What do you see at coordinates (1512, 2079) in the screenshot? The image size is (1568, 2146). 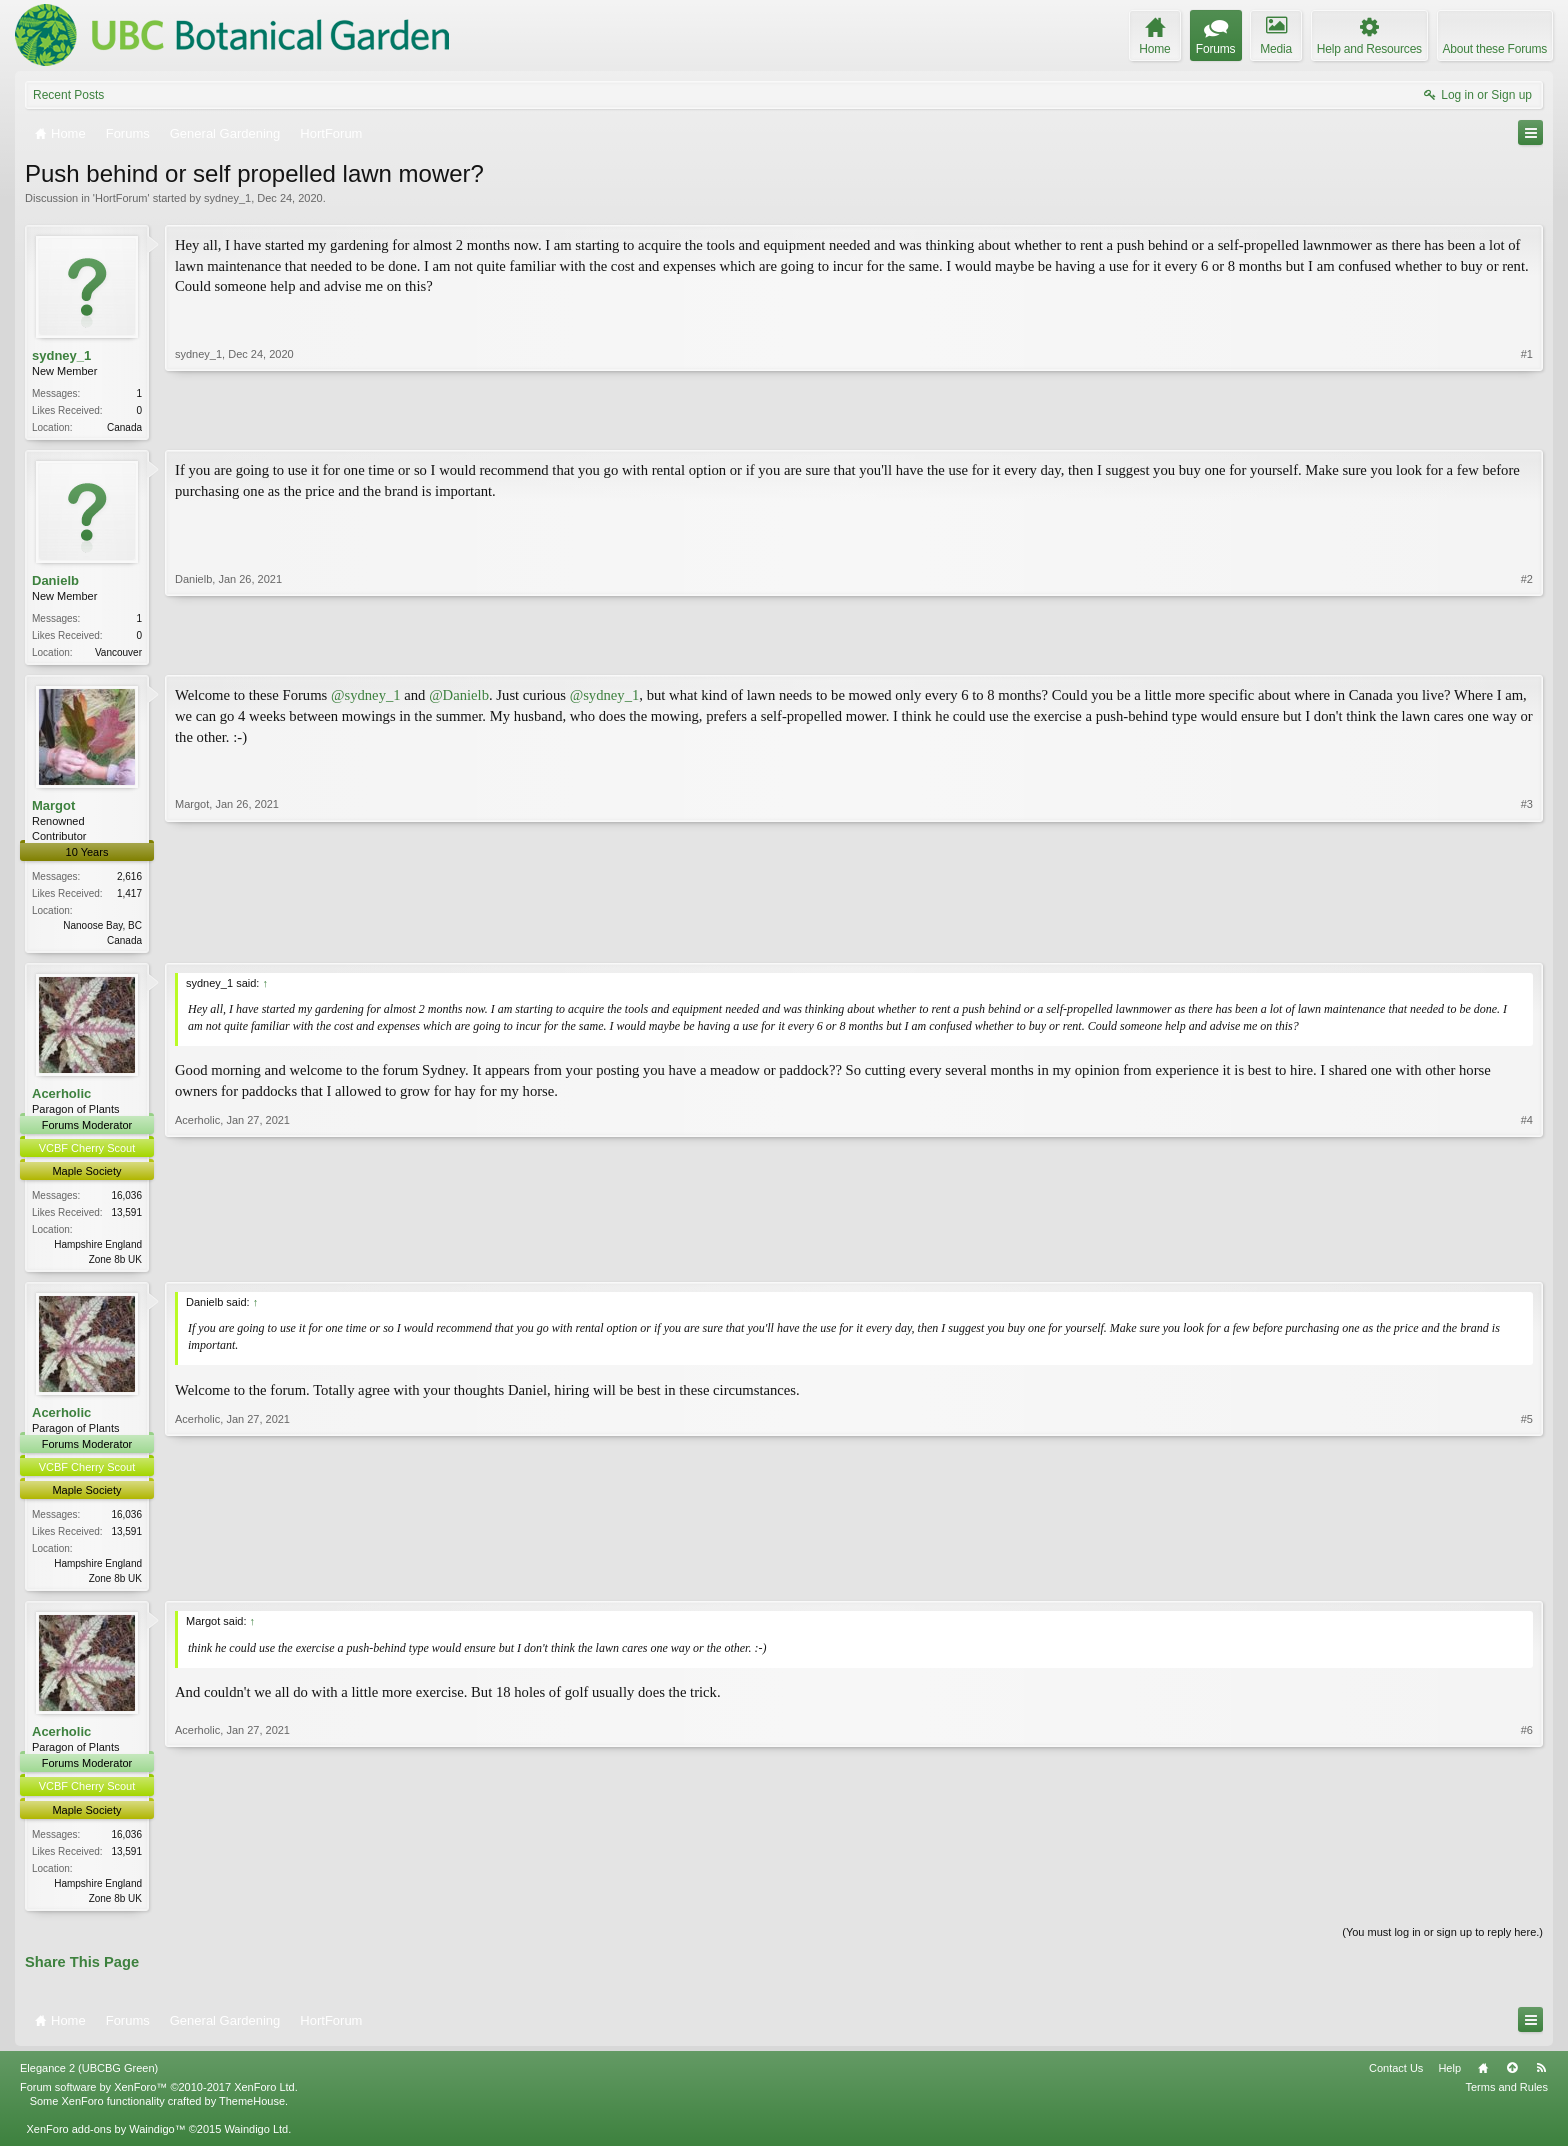 I see `Top` at bounding box center [1512, 2079].